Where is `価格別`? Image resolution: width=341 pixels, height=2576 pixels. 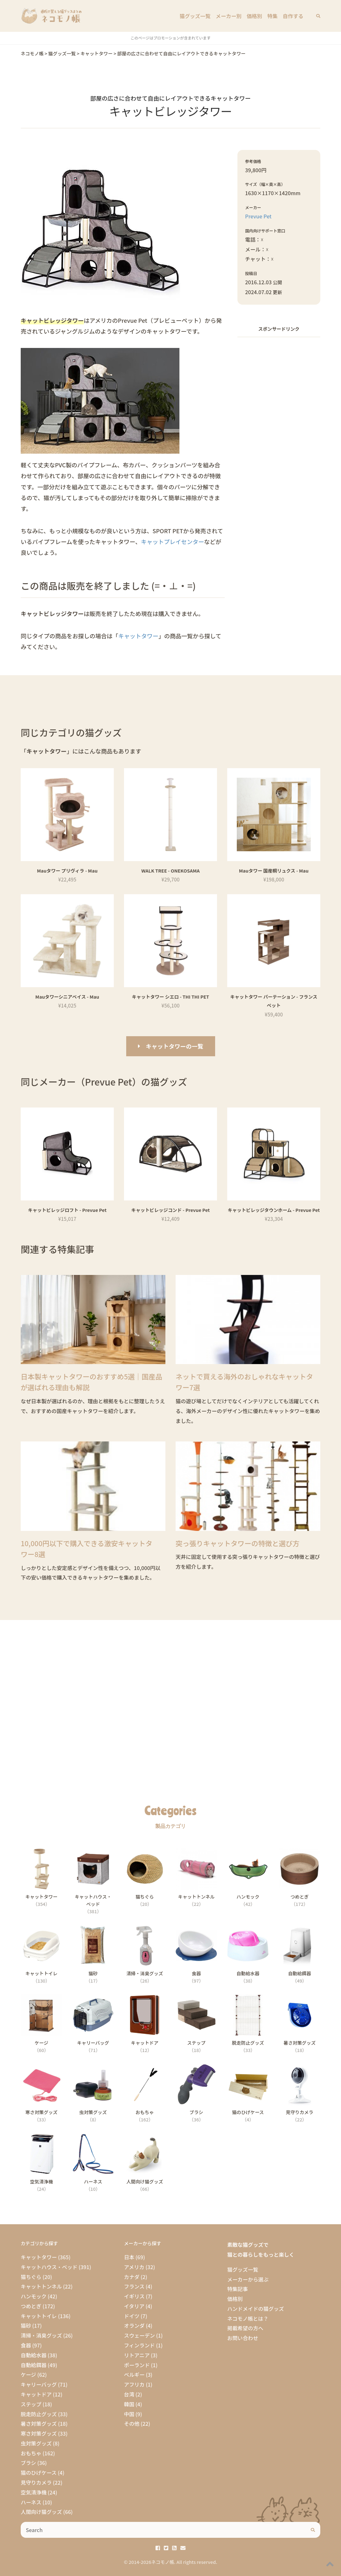 価格別 is located at coordinates (254, 16).